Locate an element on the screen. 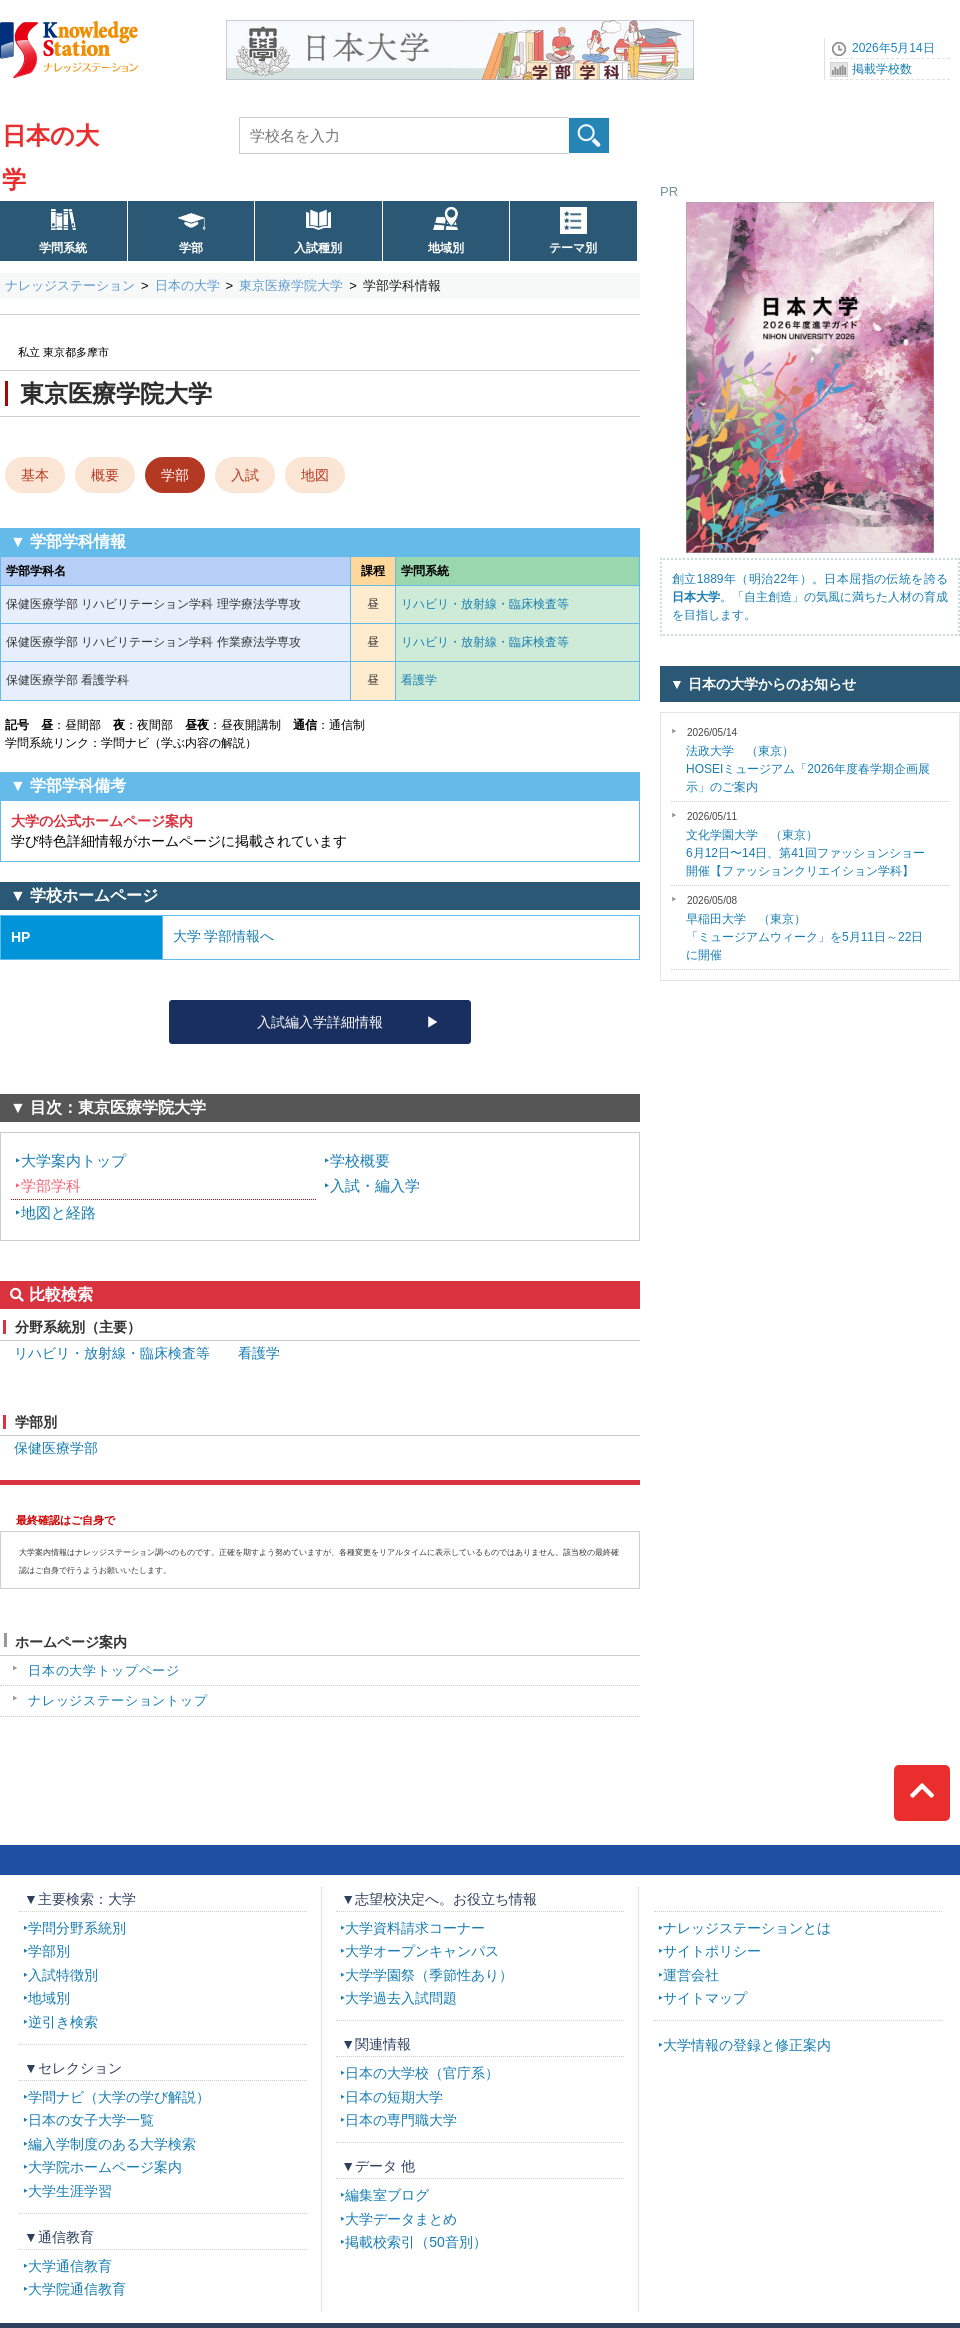 Image resolution: width=960 pixels, height=2328 pixels. 学部学科 is located at coordinates (51, 1185).